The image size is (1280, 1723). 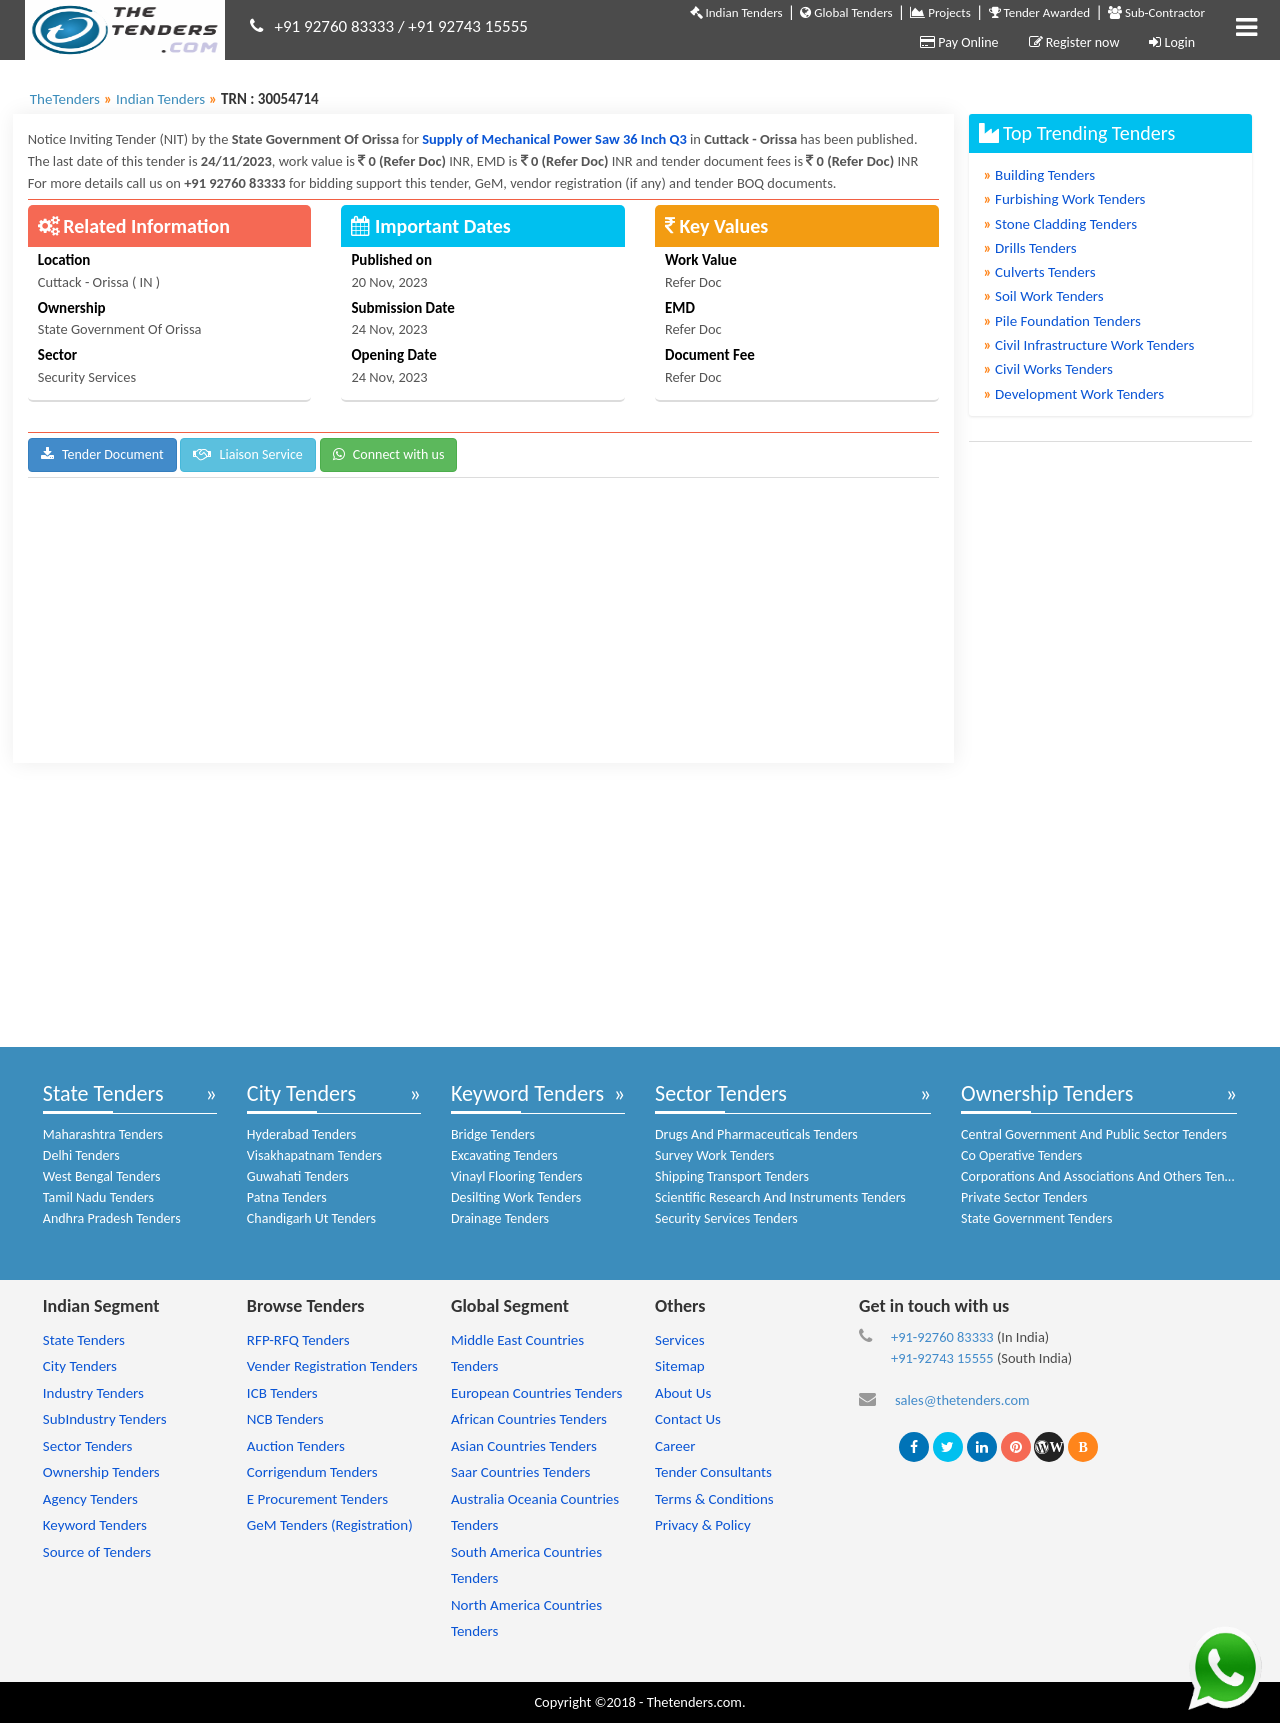 What do you see at coordinates (524, 1446) in the screenshot?
I see `Asian Countries Tenders` at bounding box center [524, 1446].